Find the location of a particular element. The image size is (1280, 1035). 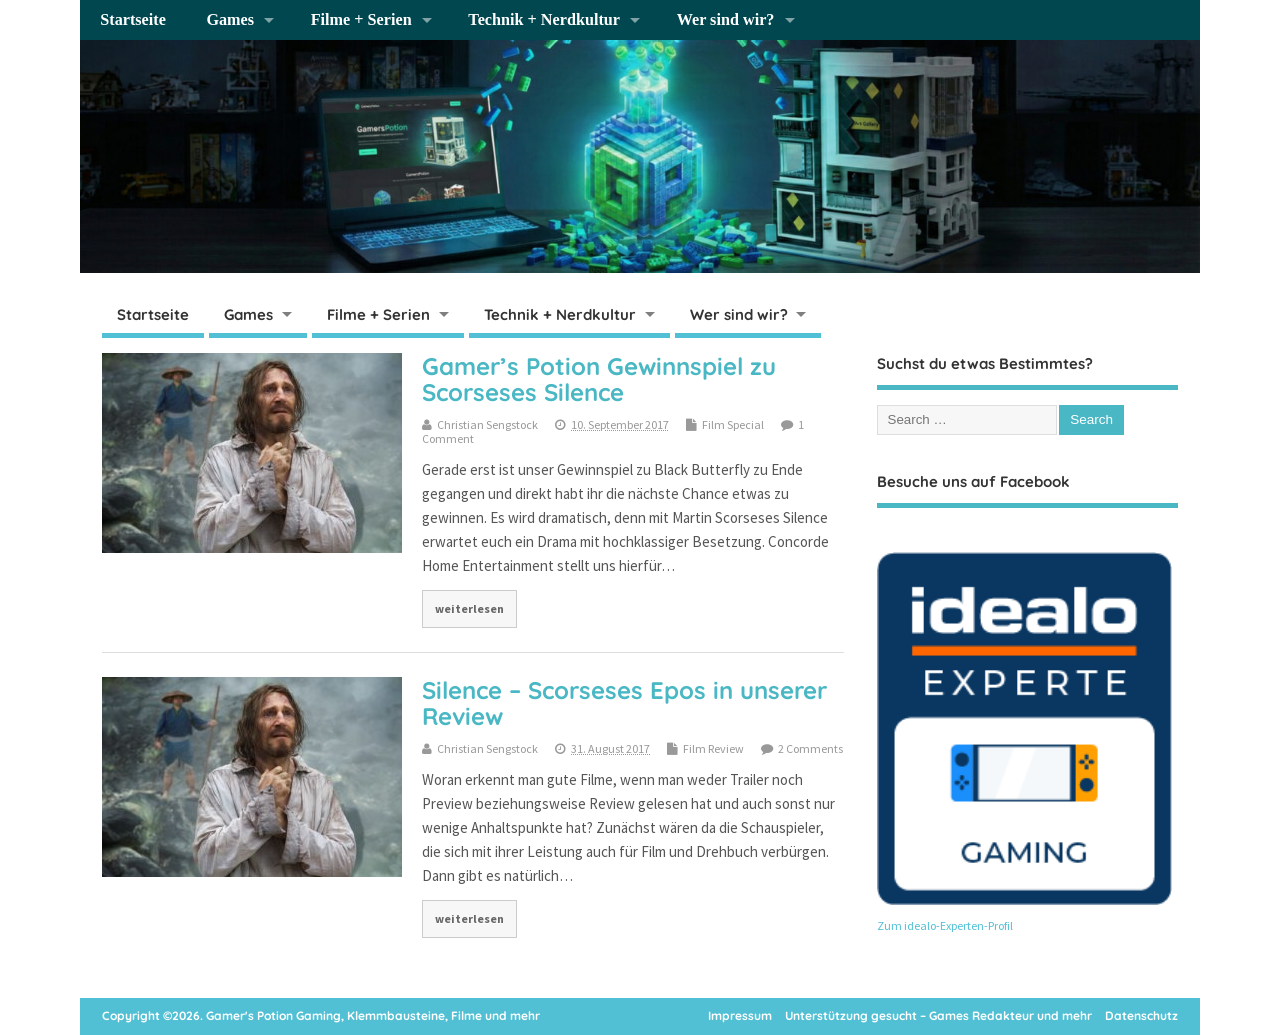

Silence – Scorseses Epos in unserer Review is located at coordinates (624, 703).